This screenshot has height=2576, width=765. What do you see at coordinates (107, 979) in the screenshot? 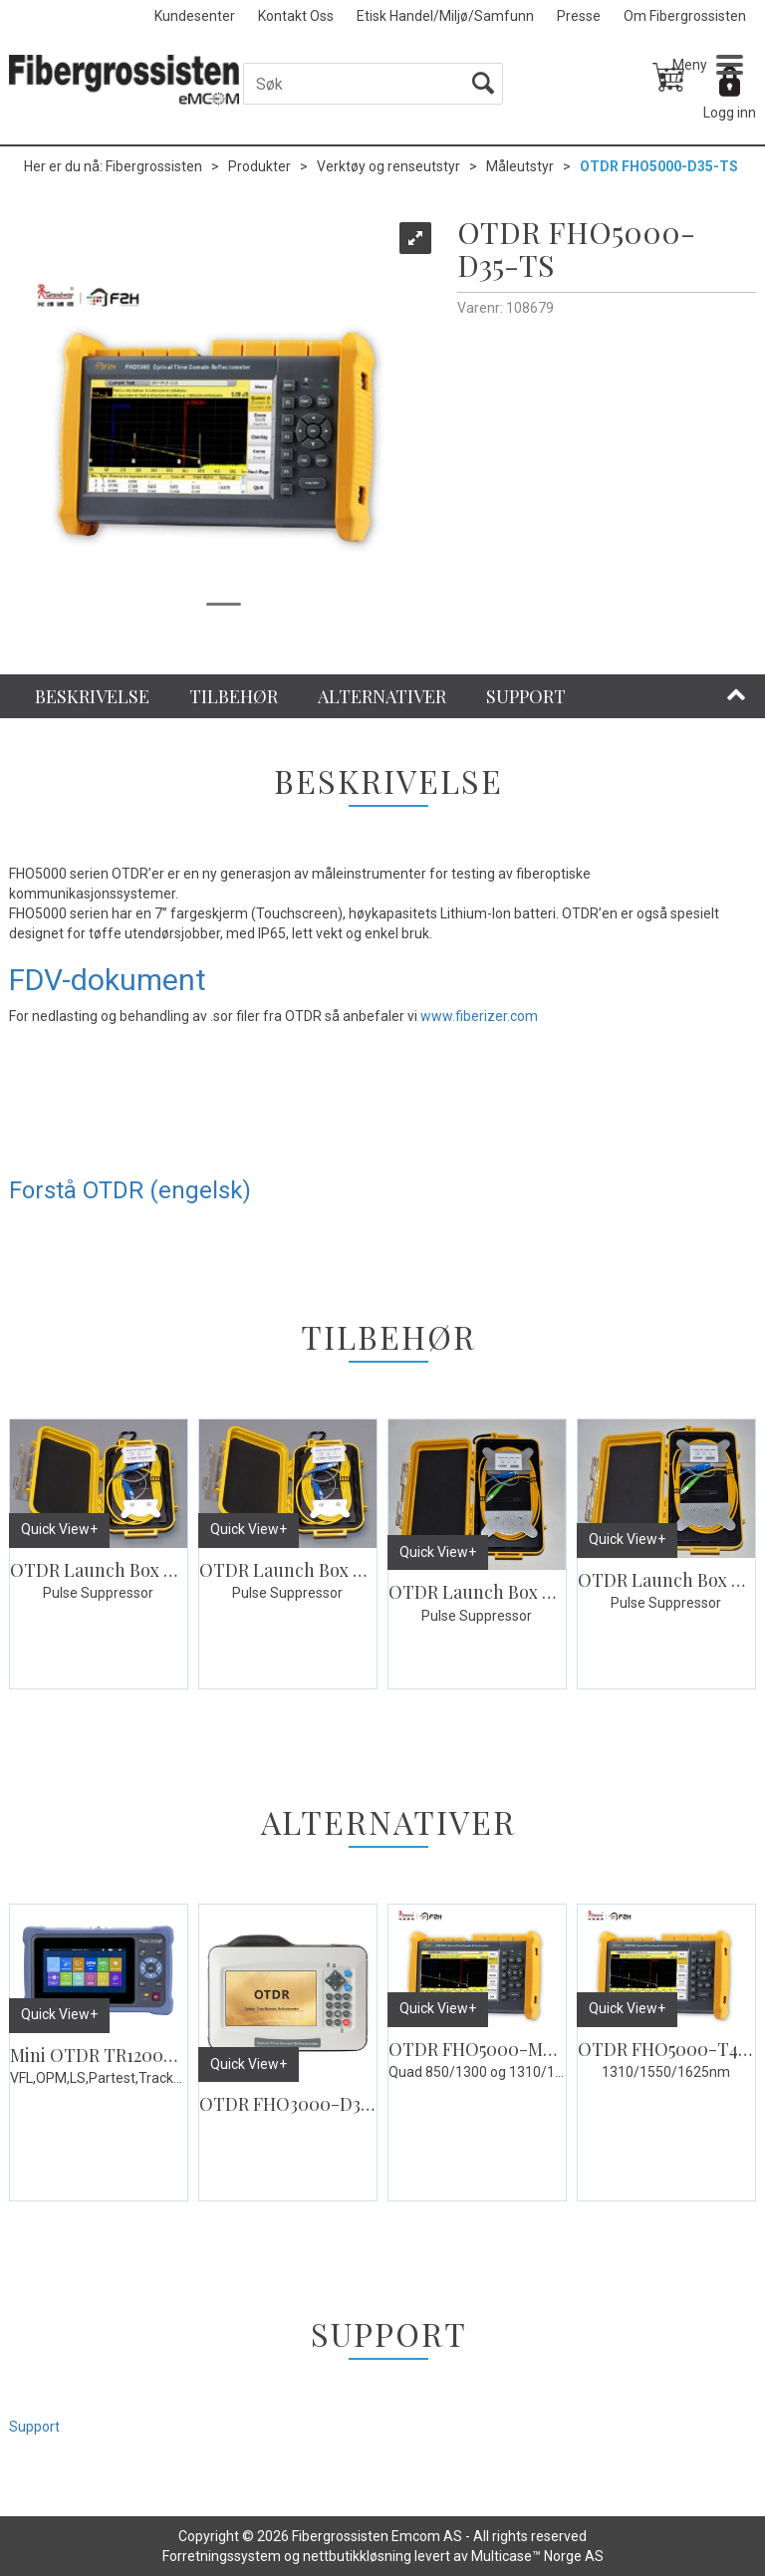
I see `FDV-dokument` at bounding box center [107, 979].